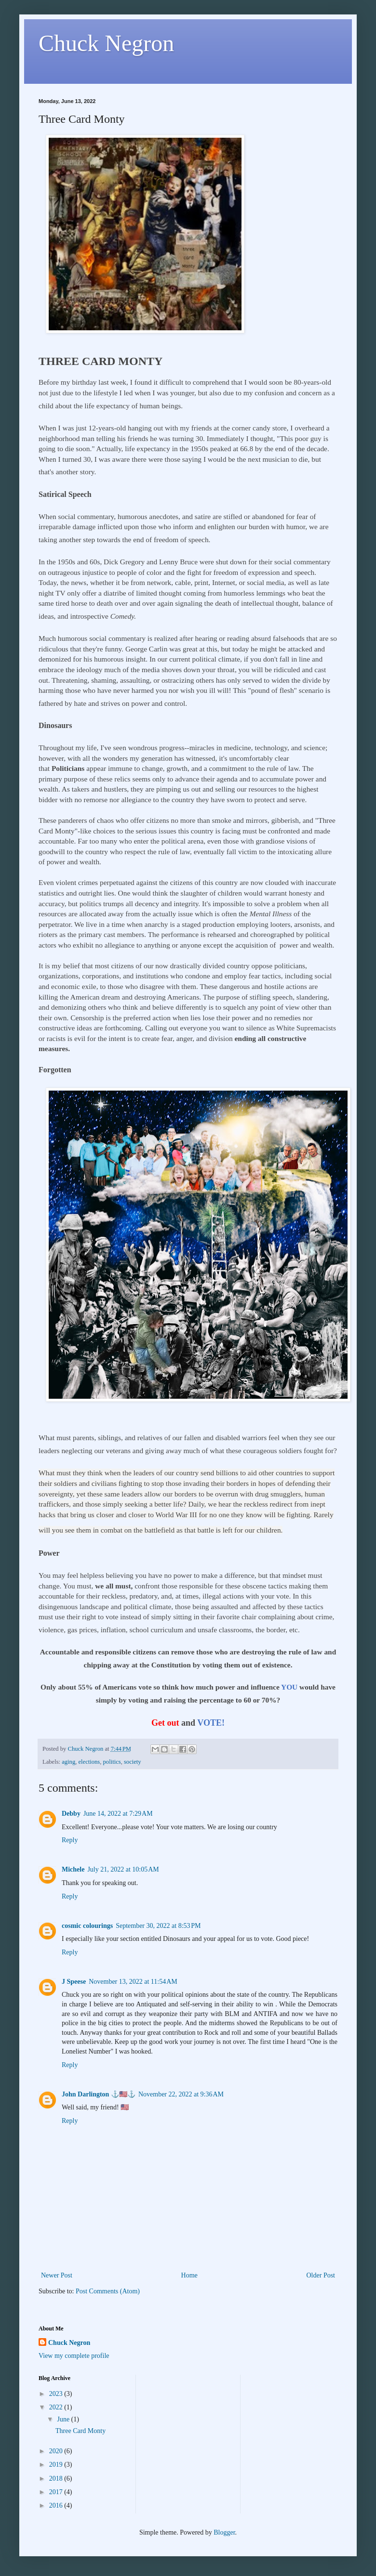  Describe the element at coordinates (57, 2407) in the screenshot. I see `2022` at that location.